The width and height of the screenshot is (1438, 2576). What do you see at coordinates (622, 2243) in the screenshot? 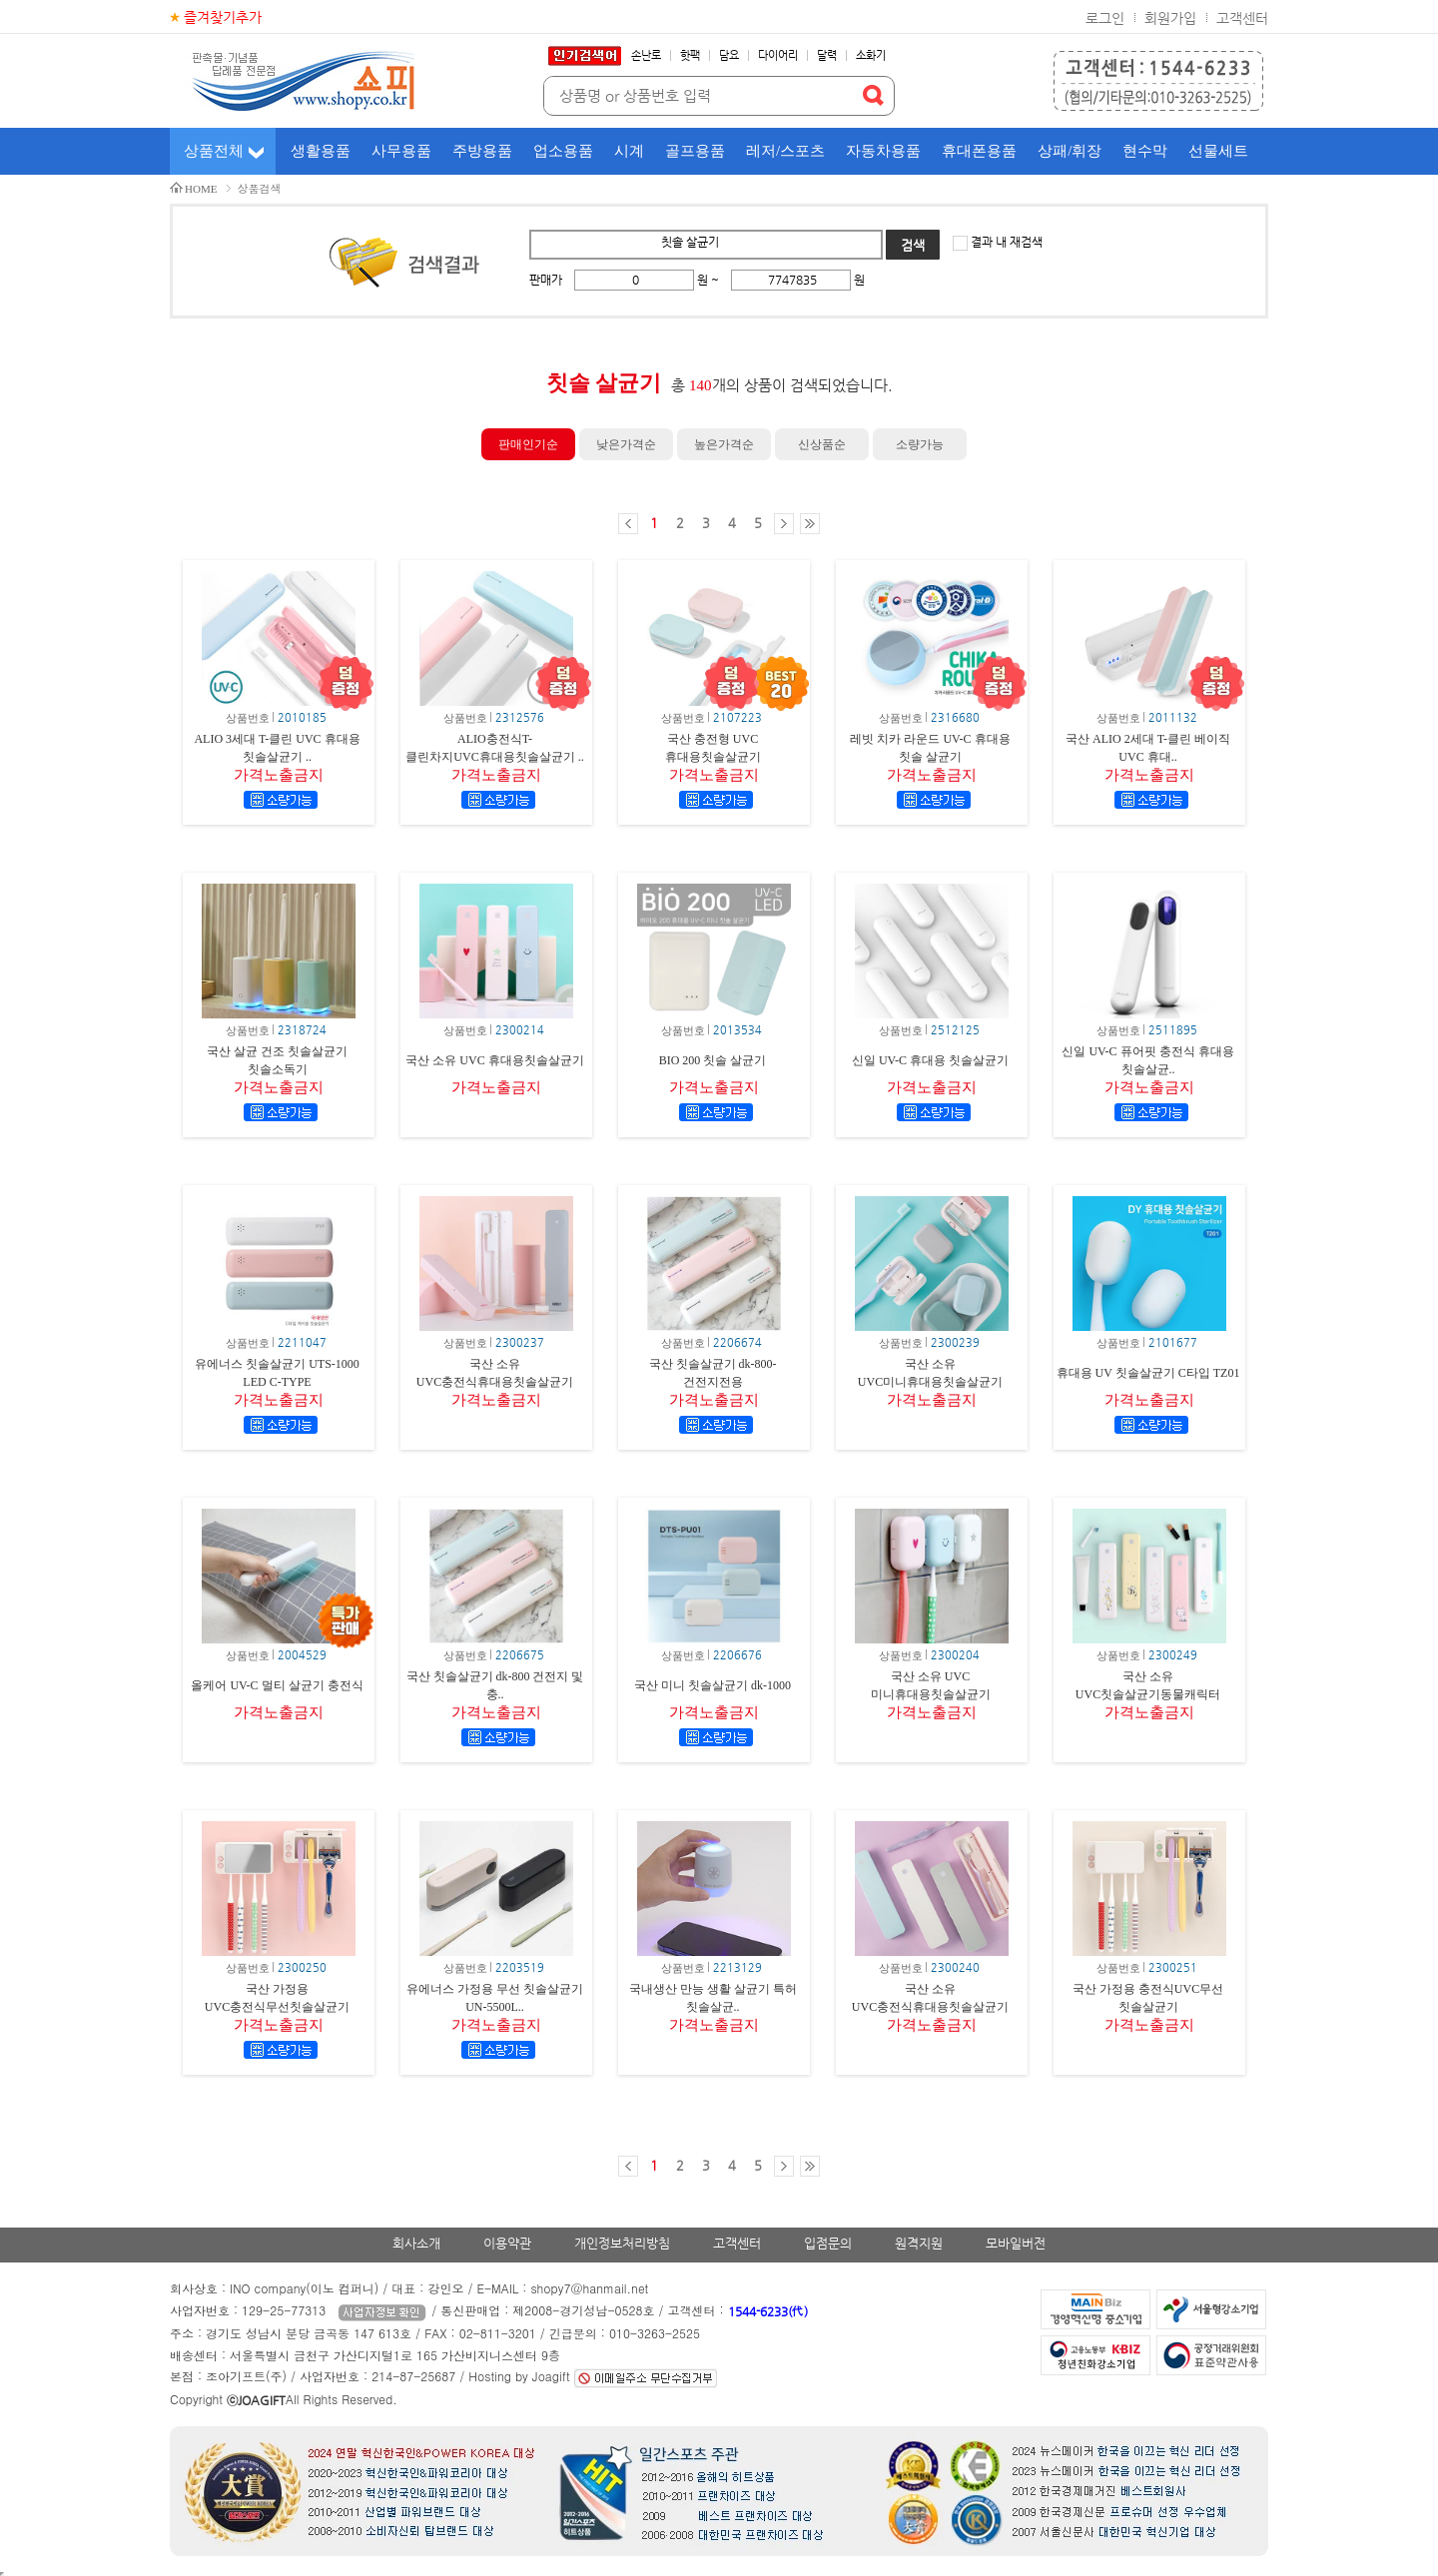
I see `개인정보처리방침` at bounding box center [622, 2243].